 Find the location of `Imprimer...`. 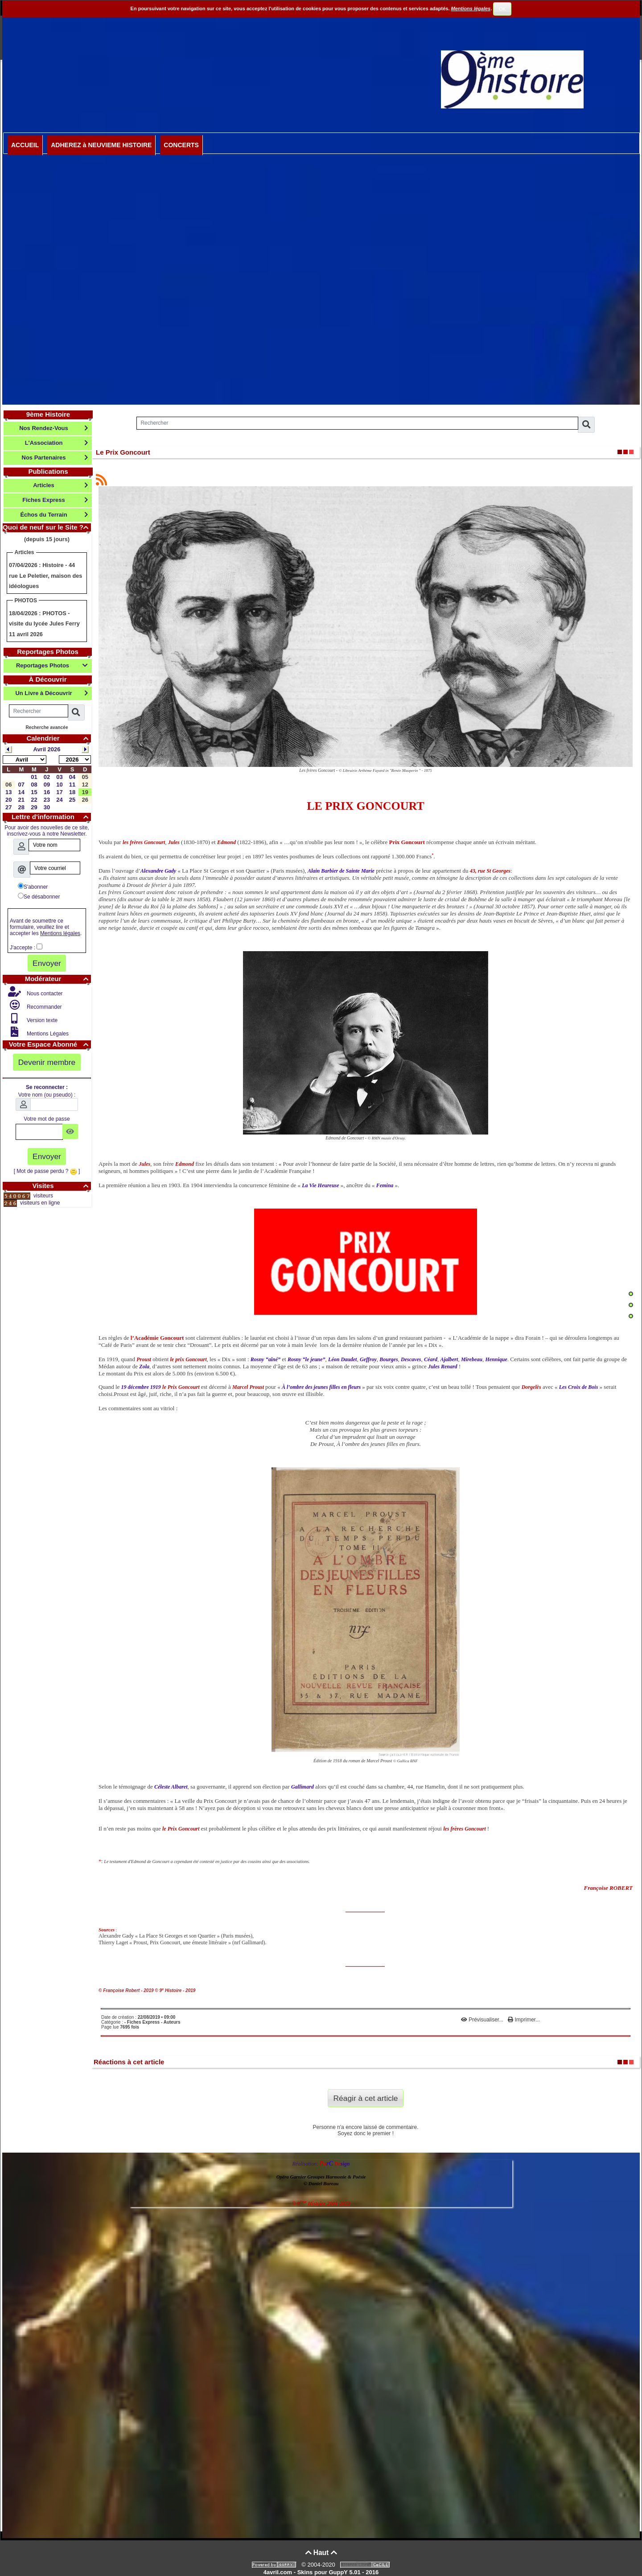

Imprimer... is located at coordinates (524, 2020).